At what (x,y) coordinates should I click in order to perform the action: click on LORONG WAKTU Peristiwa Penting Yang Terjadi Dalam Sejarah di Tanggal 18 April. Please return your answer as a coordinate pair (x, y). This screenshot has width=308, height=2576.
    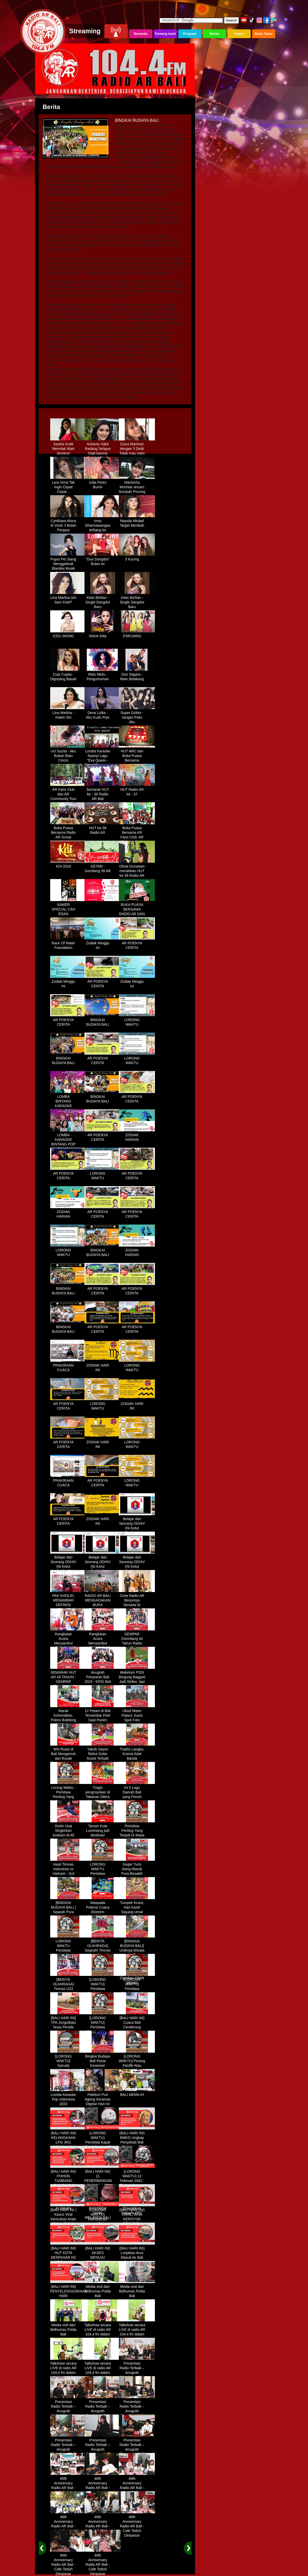
    Looking at the image, I should click on (68, 1953).